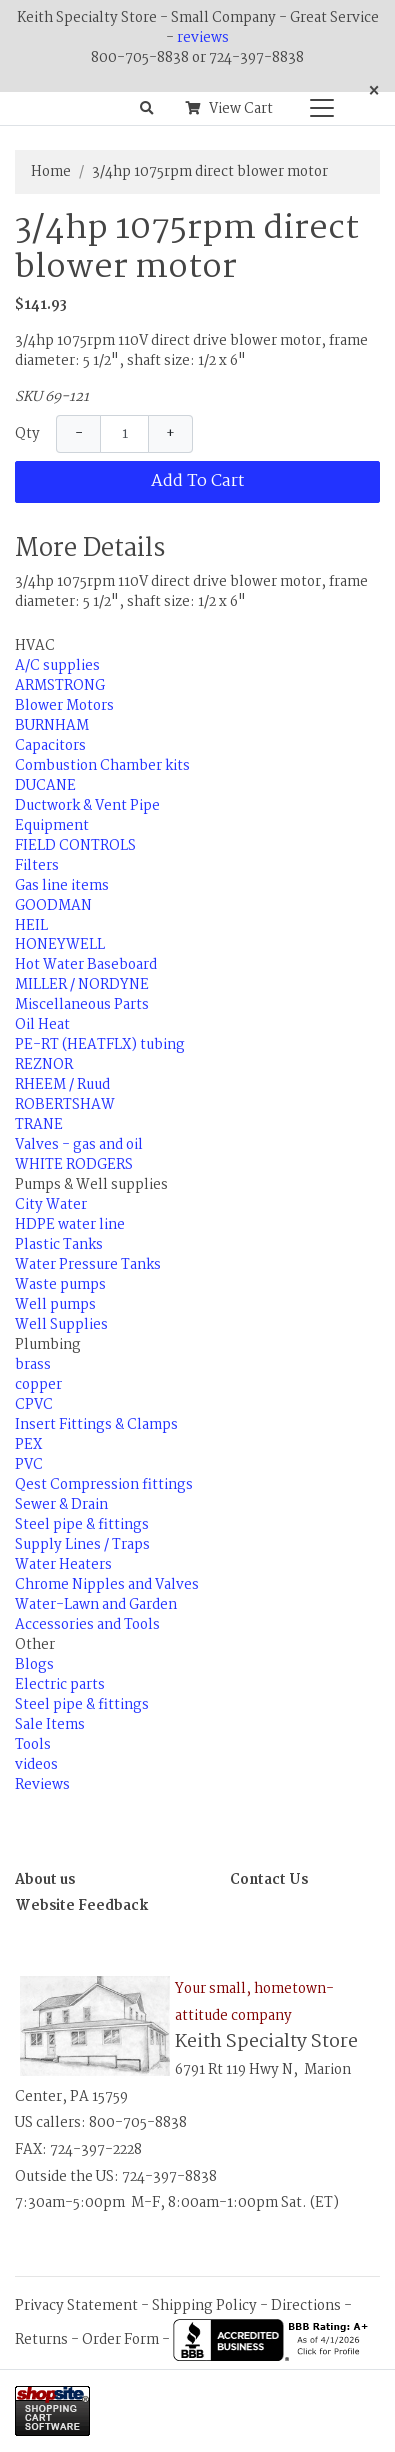 This screenshot has width=395, height=2452. Describe the element at coordinates (37, 866) in the screenshot. I see `Filters` at that location.